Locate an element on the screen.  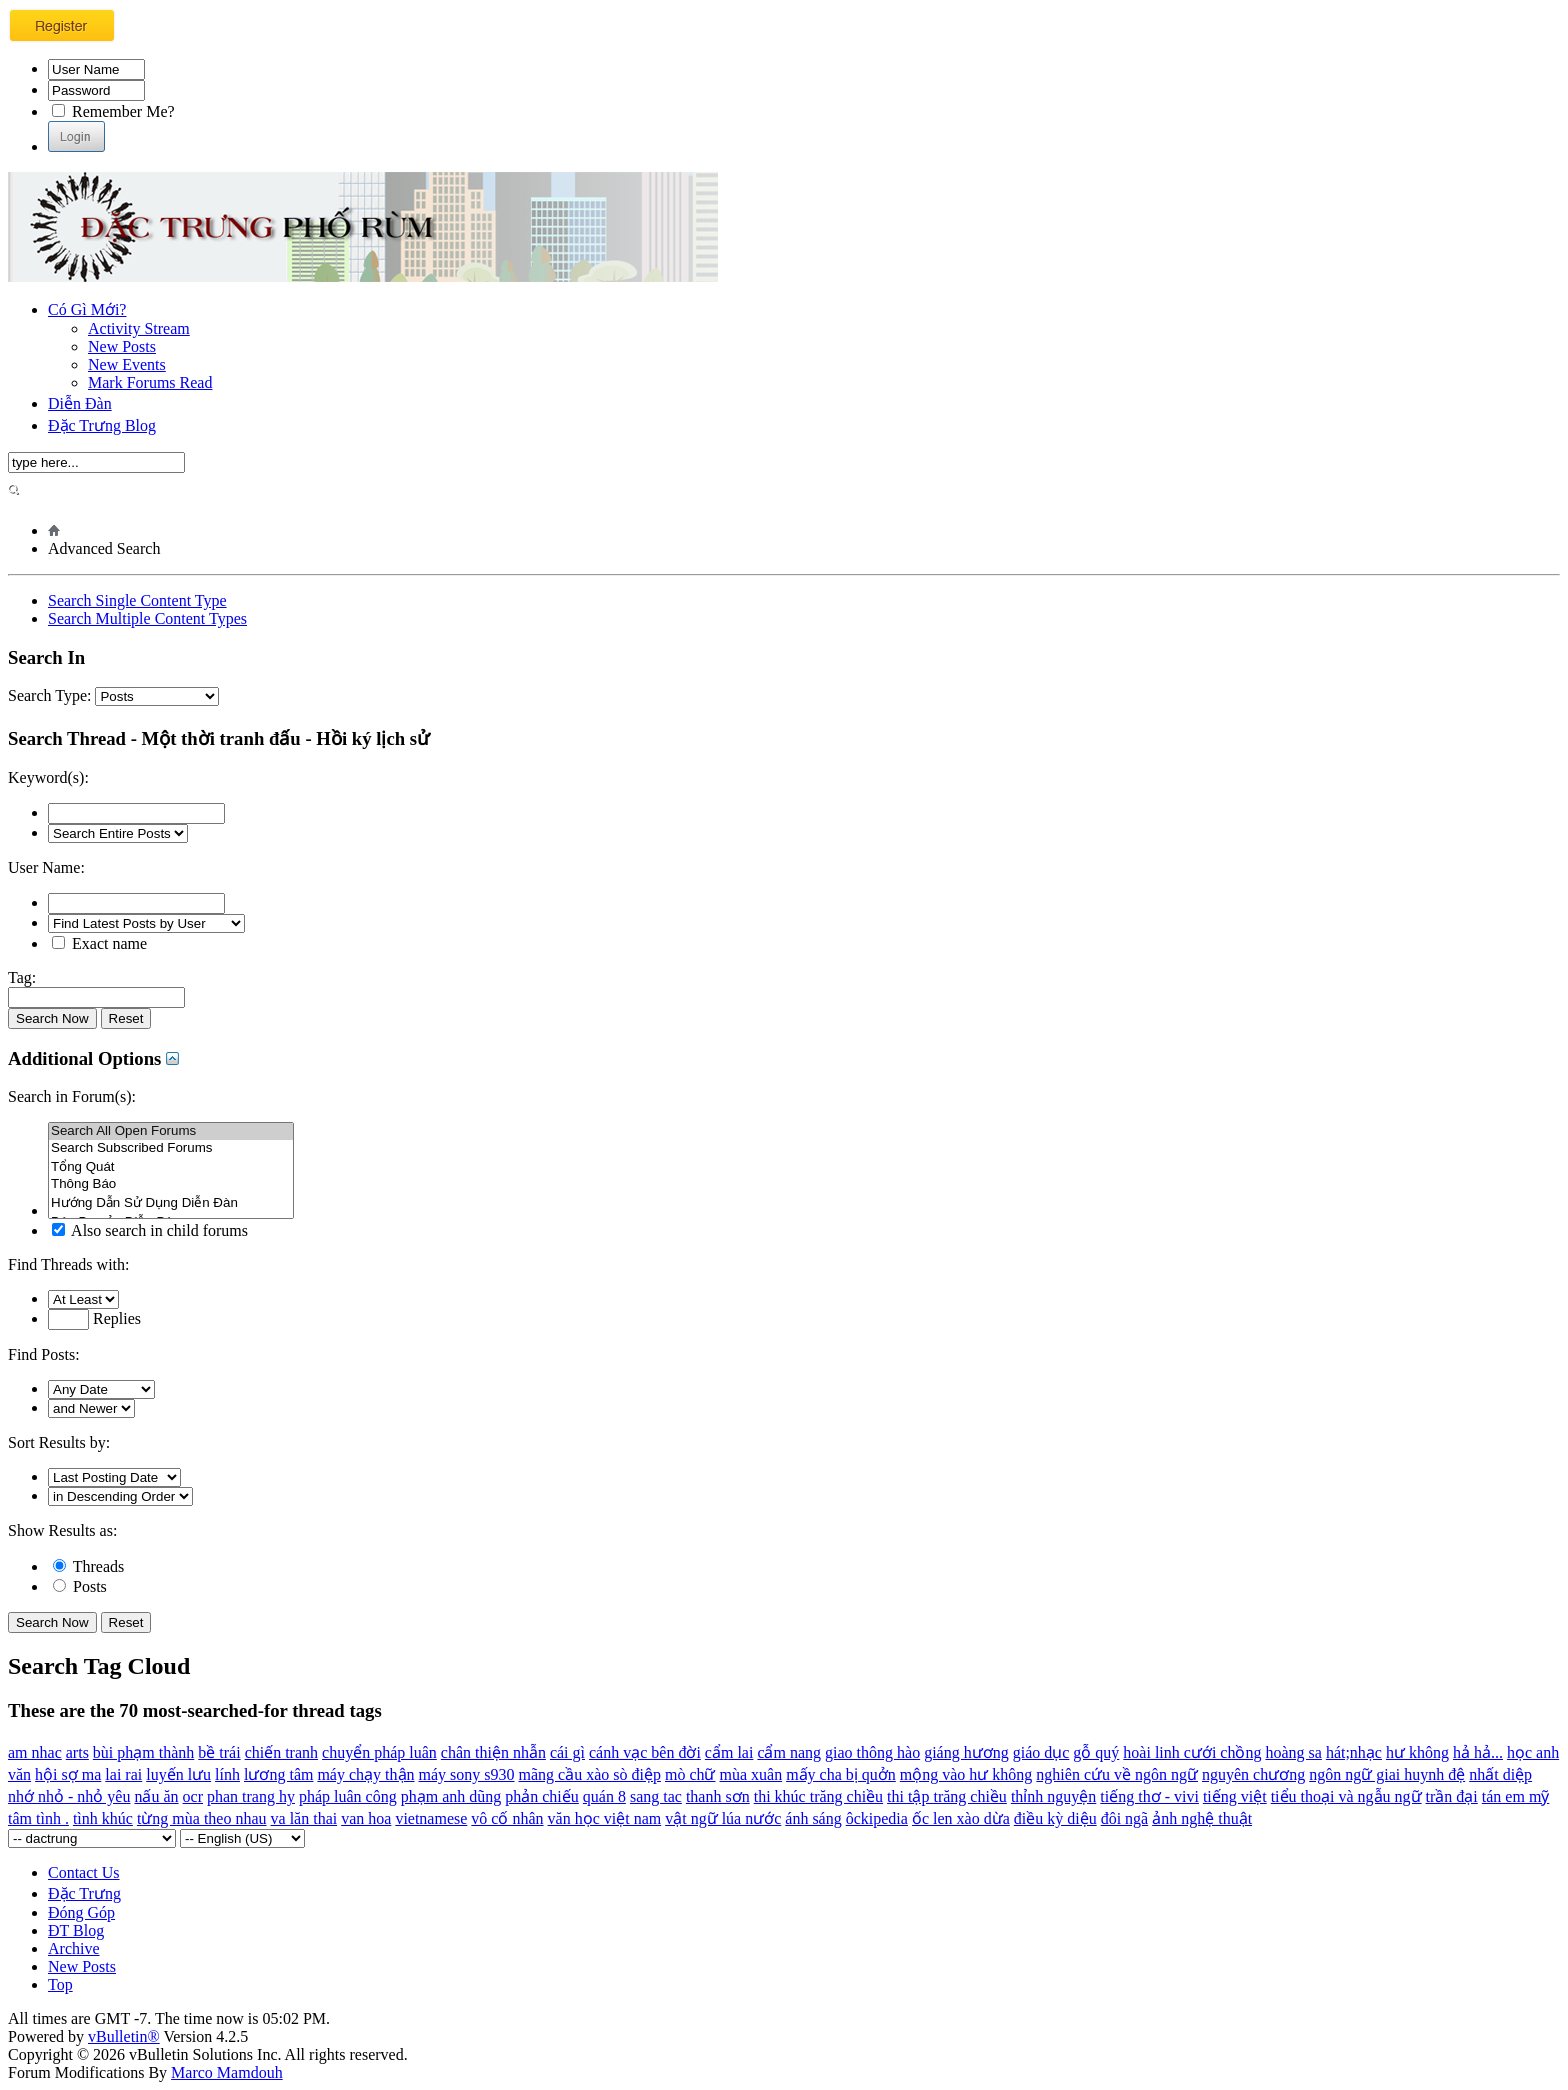
bề trái is located at coordinates (219, 1752).